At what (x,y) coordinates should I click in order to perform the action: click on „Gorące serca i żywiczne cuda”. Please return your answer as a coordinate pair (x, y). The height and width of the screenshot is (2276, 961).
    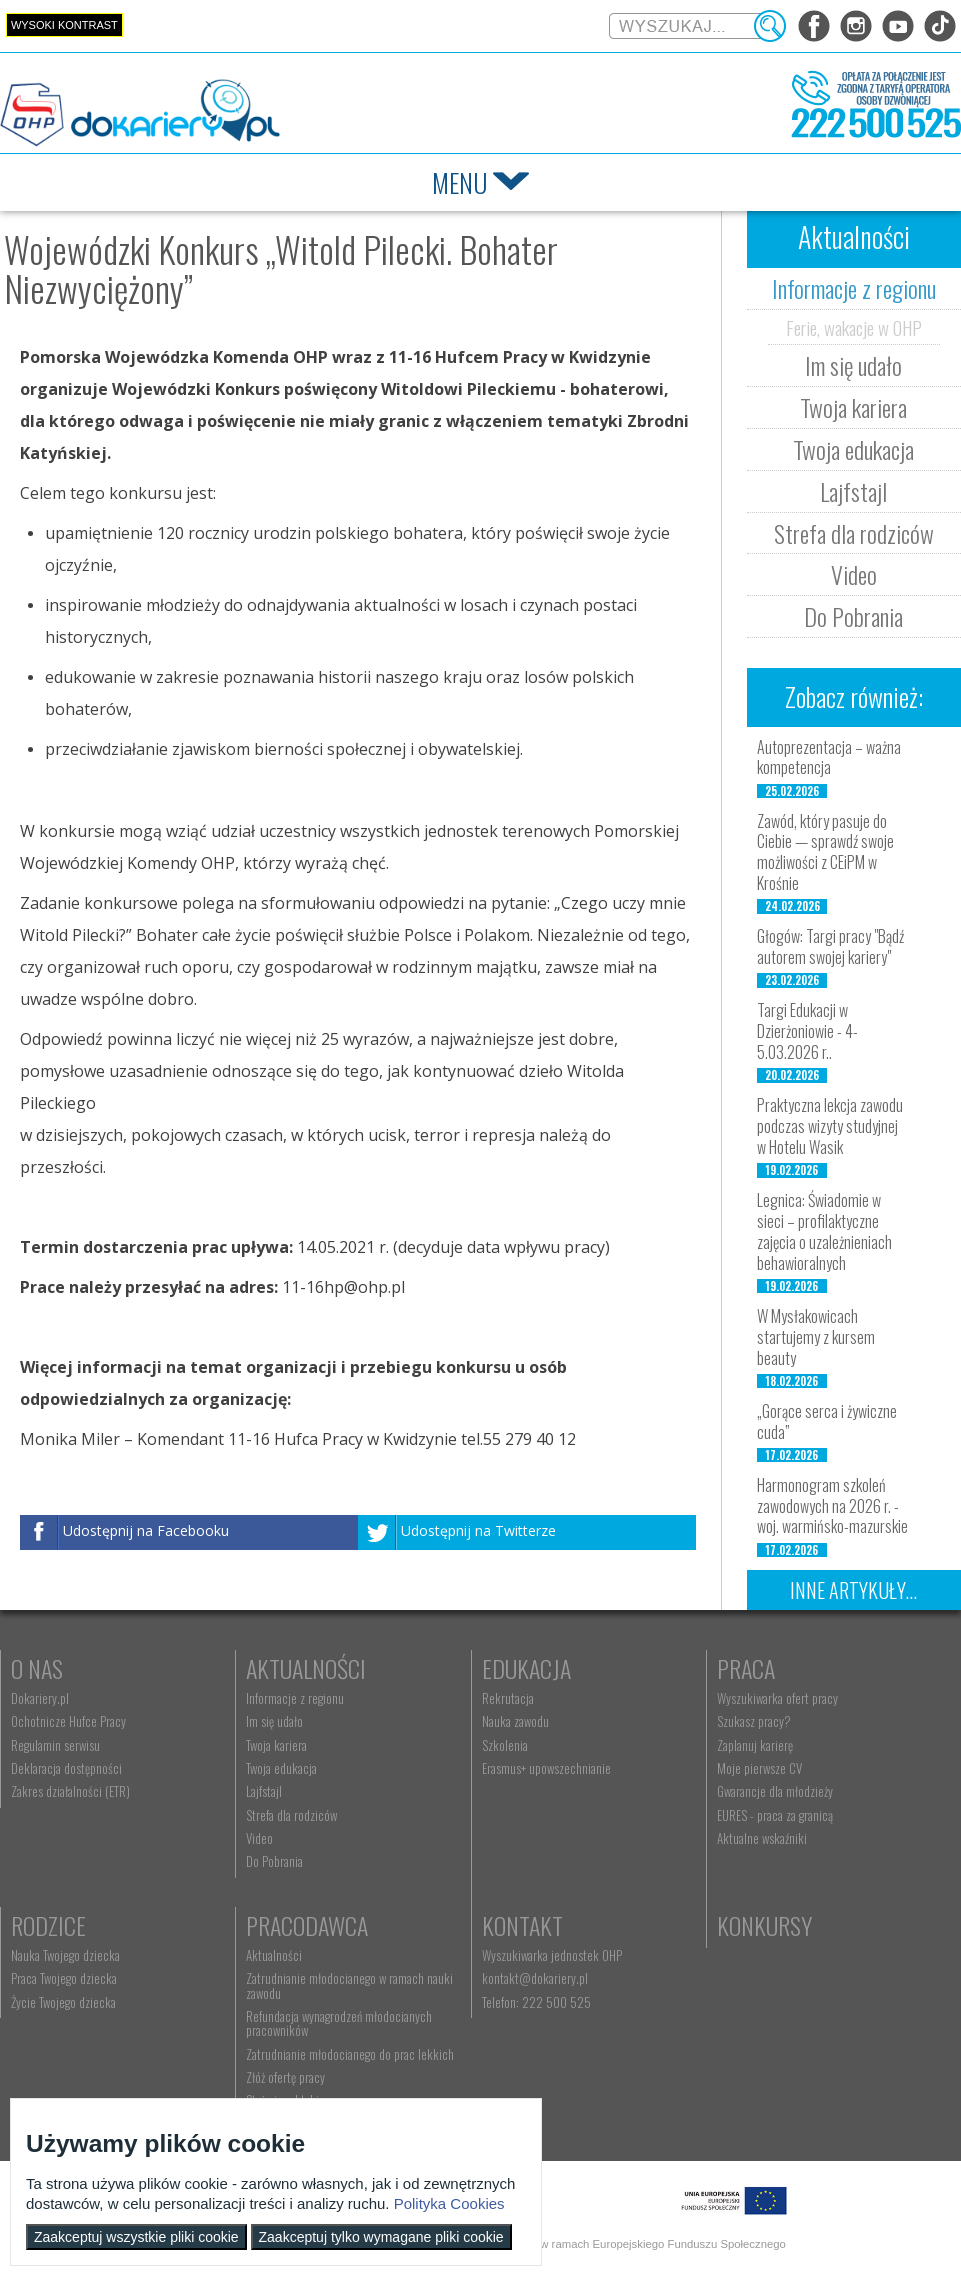
    Looking at the image, I should click on (827, 1421).